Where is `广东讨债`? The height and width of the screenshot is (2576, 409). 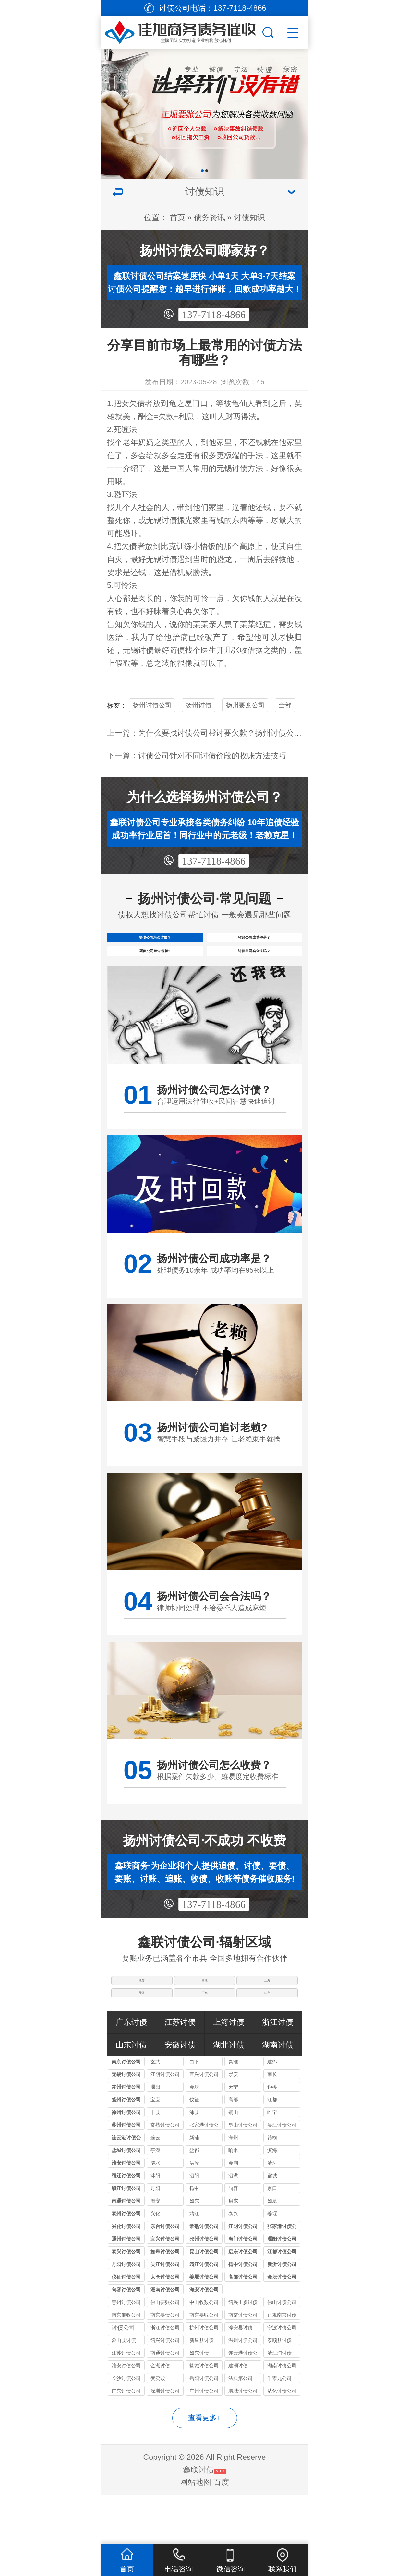 广东讨债 is located at coordinates (131, 2070).